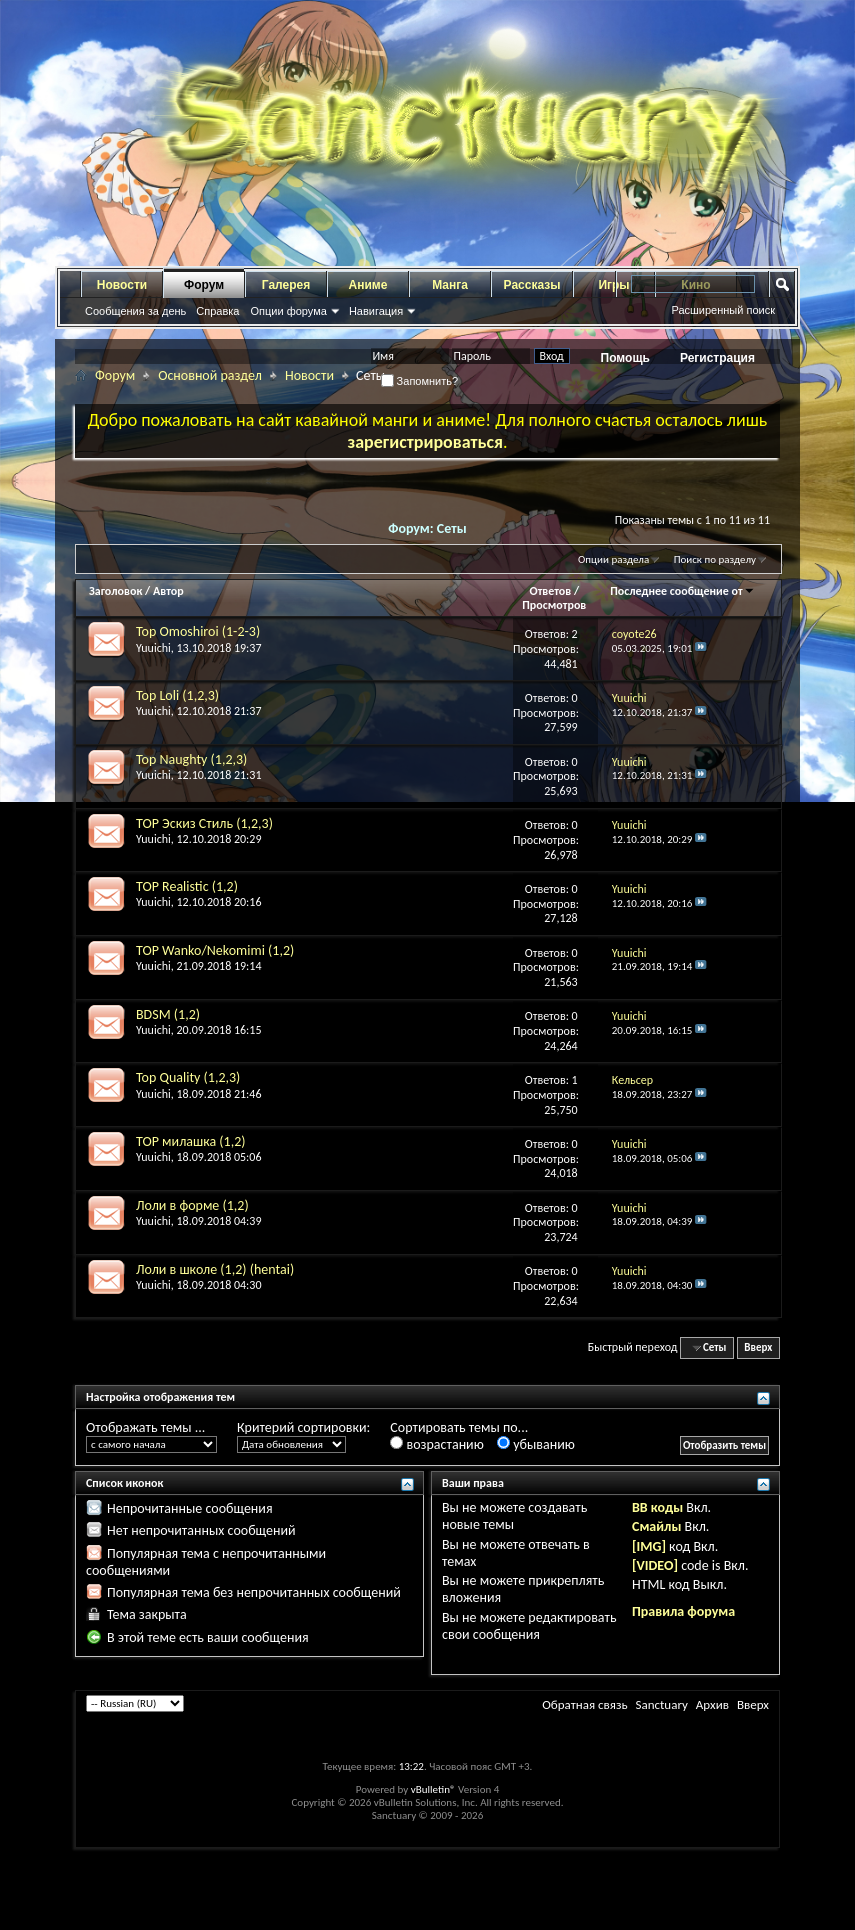 This screenshot has height=1930, width=855. What do you see at coordinates (168, 1014) in the screenshot?
I see `BDSM (1,2)` at bounding box center [168, 1014].